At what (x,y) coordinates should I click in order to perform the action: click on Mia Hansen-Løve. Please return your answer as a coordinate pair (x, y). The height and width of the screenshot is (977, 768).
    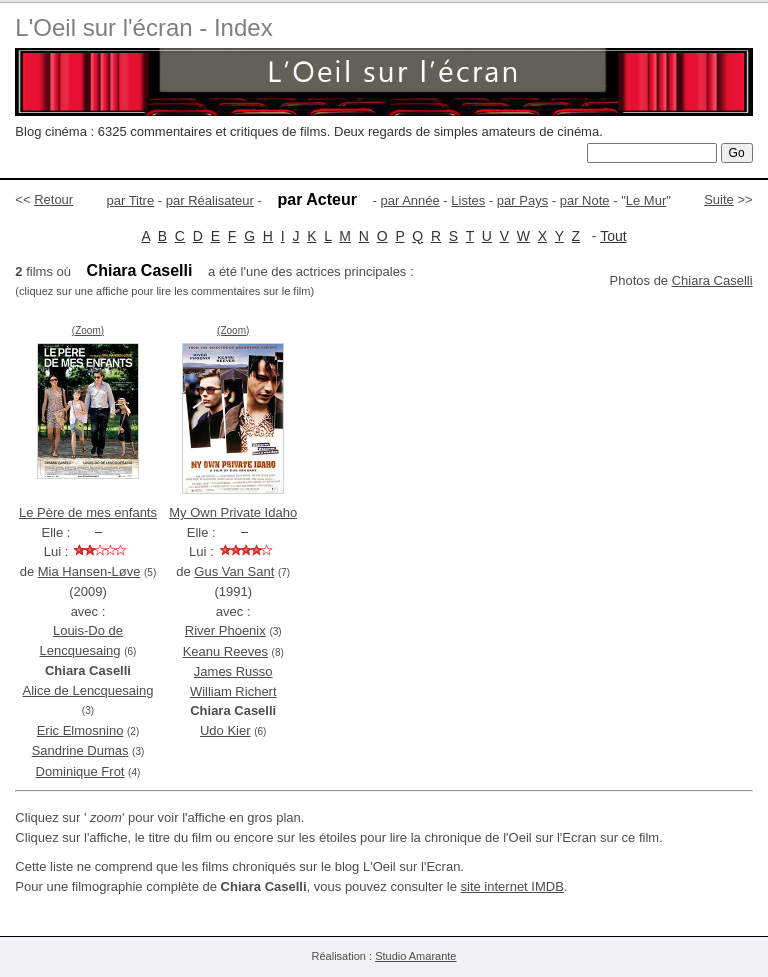
    Looking at the image, I should click on (89, 571).